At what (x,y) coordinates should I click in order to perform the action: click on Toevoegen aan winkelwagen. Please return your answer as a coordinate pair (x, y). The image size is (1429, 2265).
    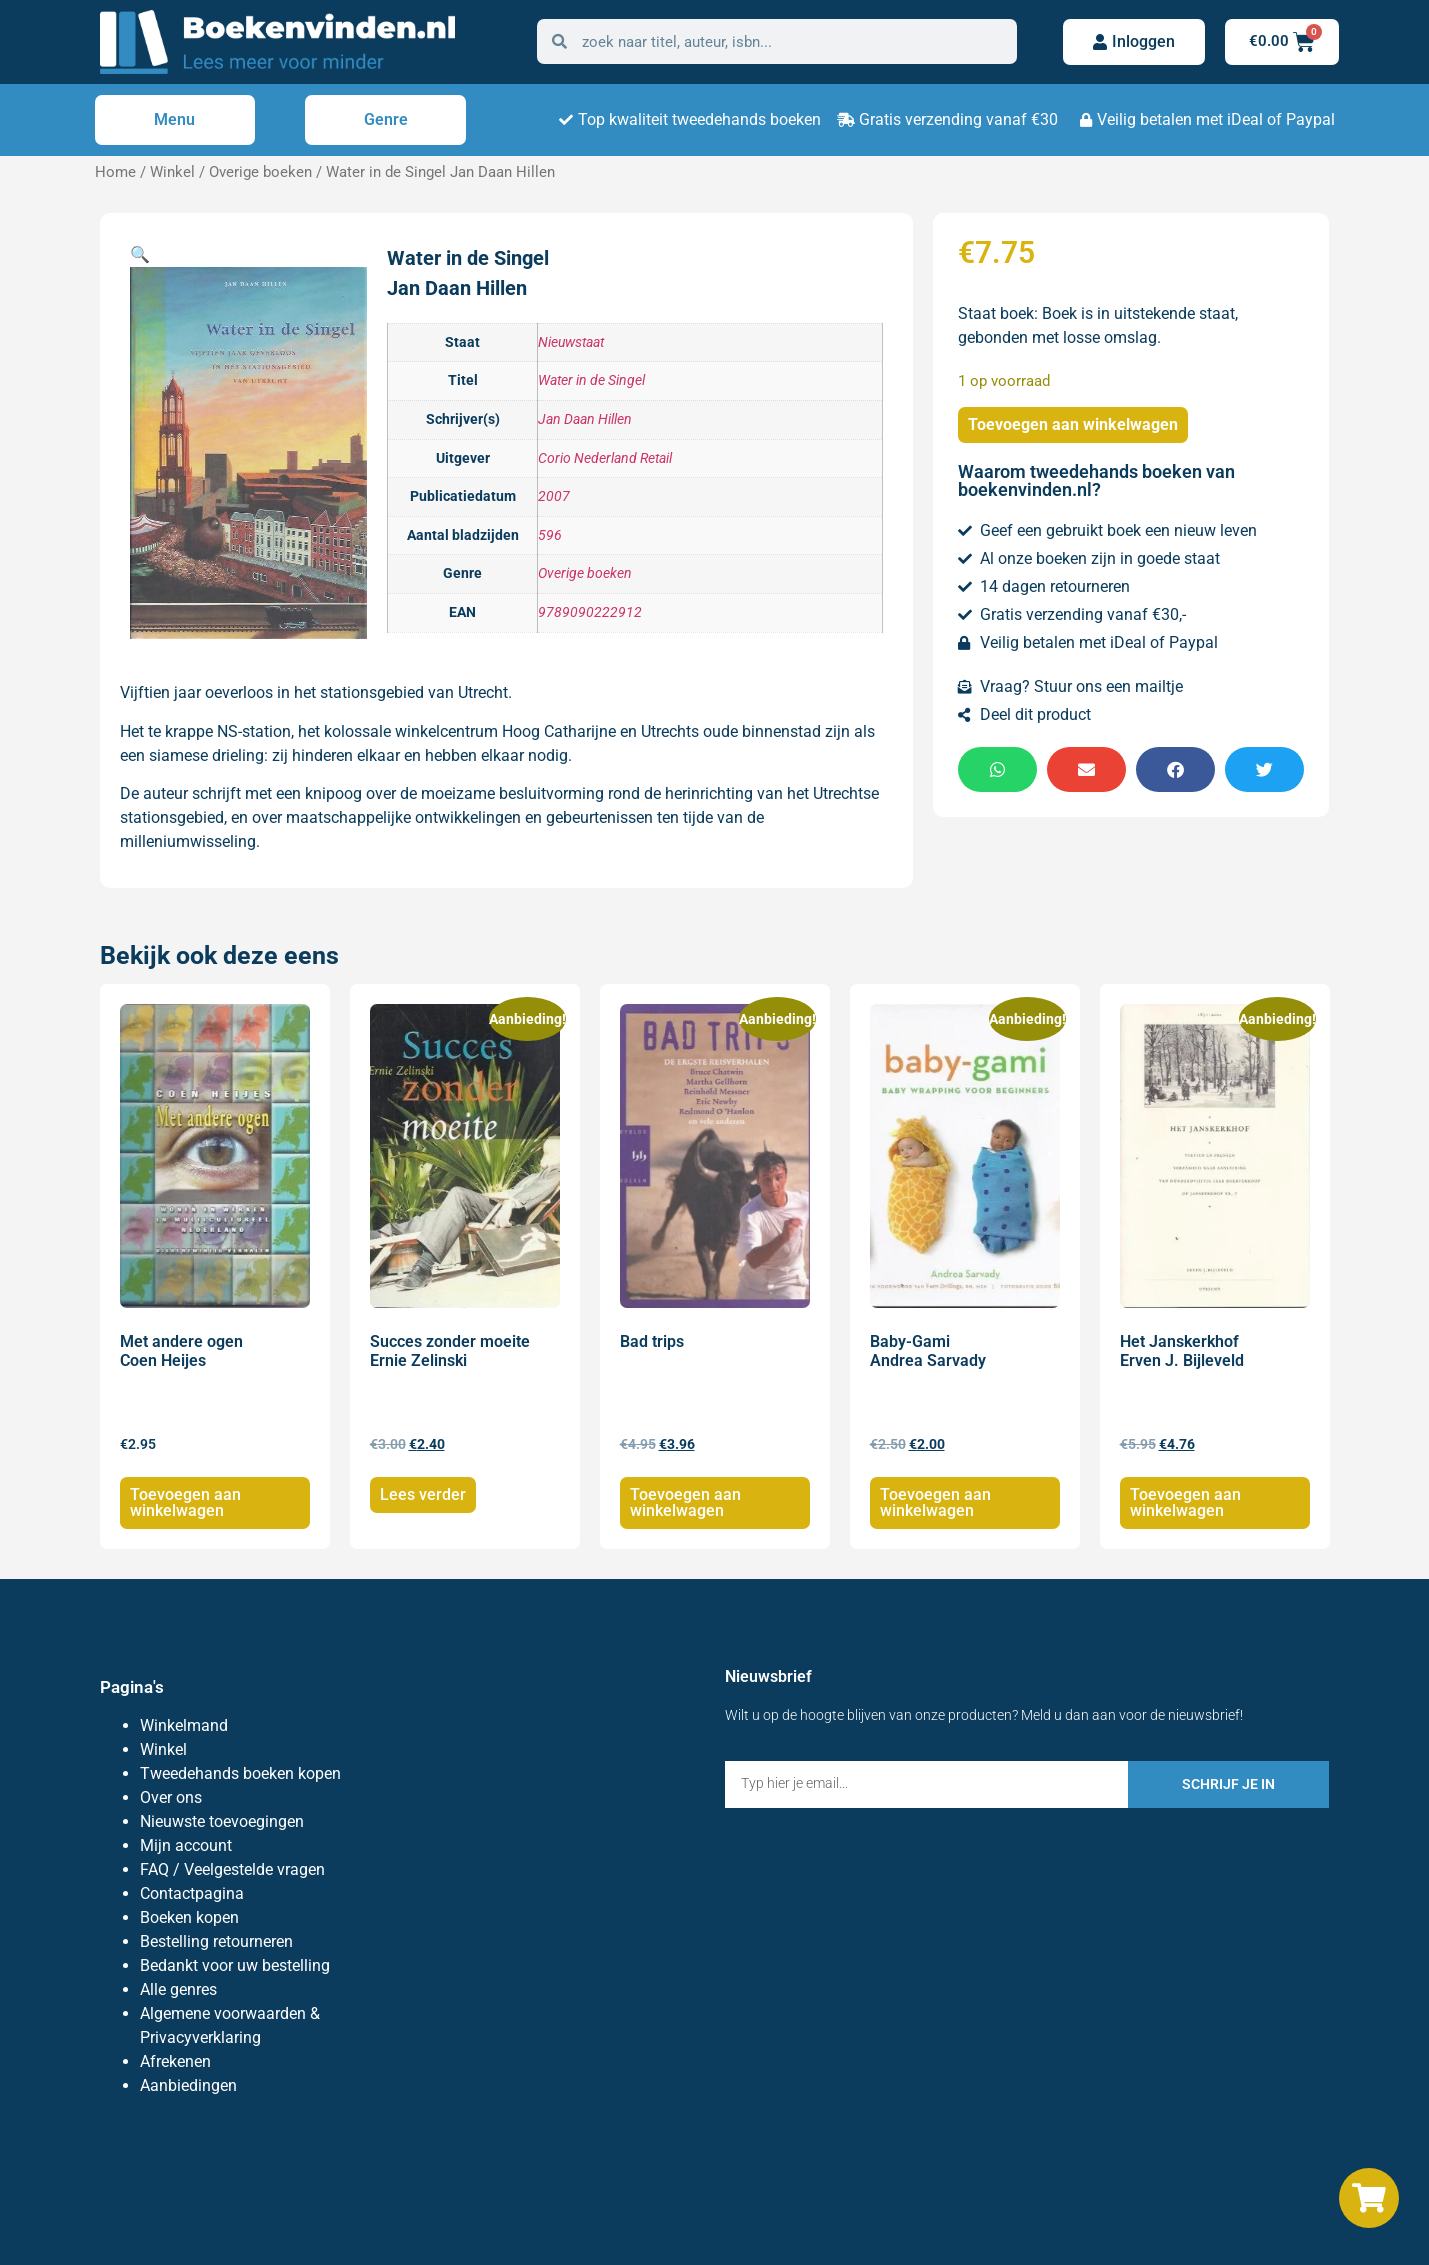
    Looking at the image, I should click on (1073, 424).